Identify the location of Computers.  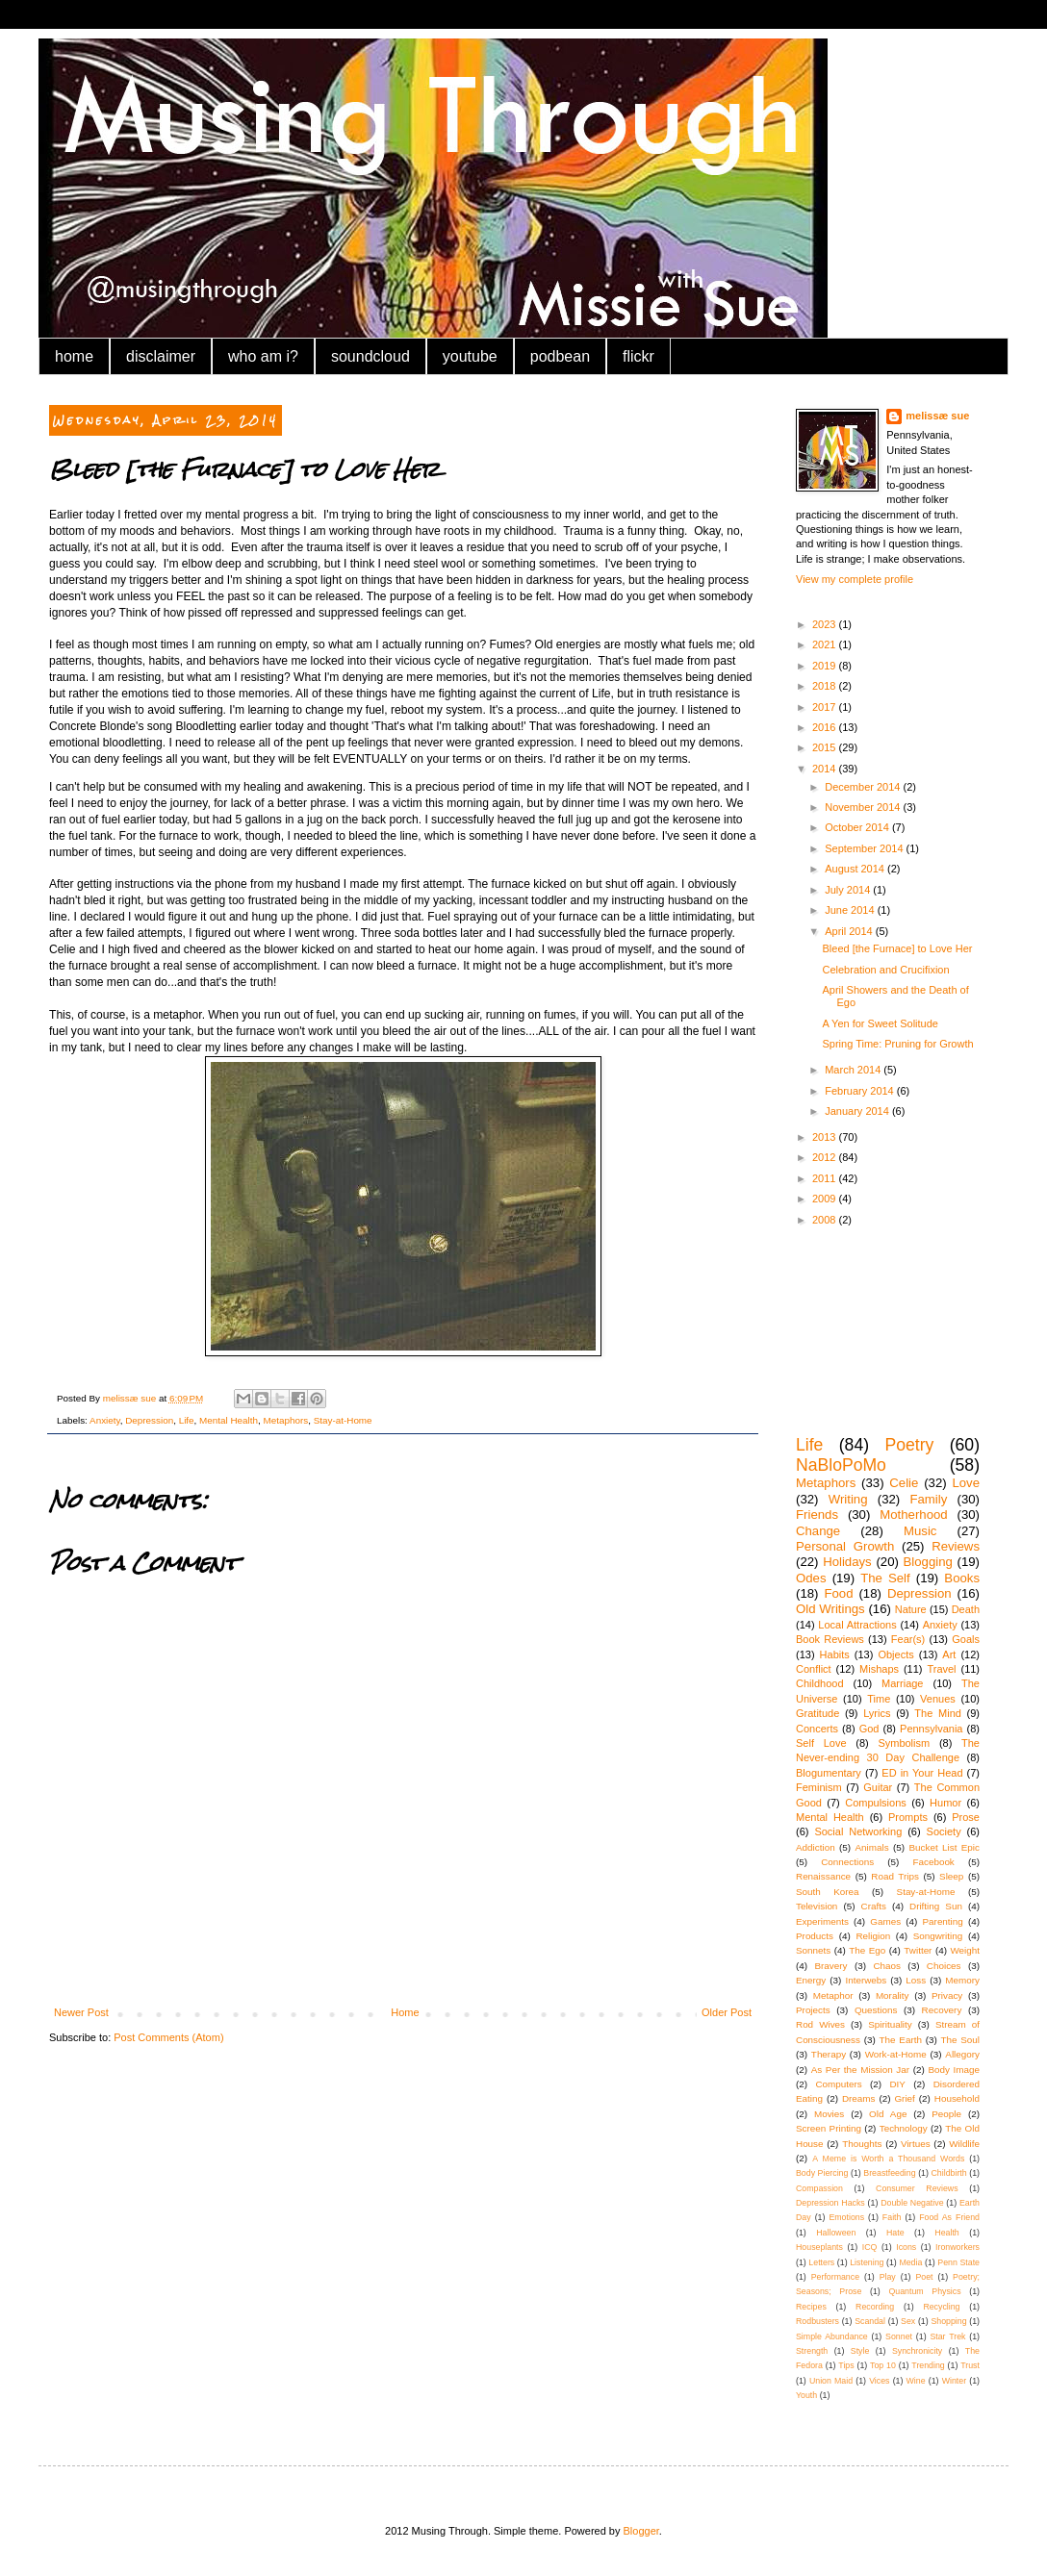
(838, 2084).